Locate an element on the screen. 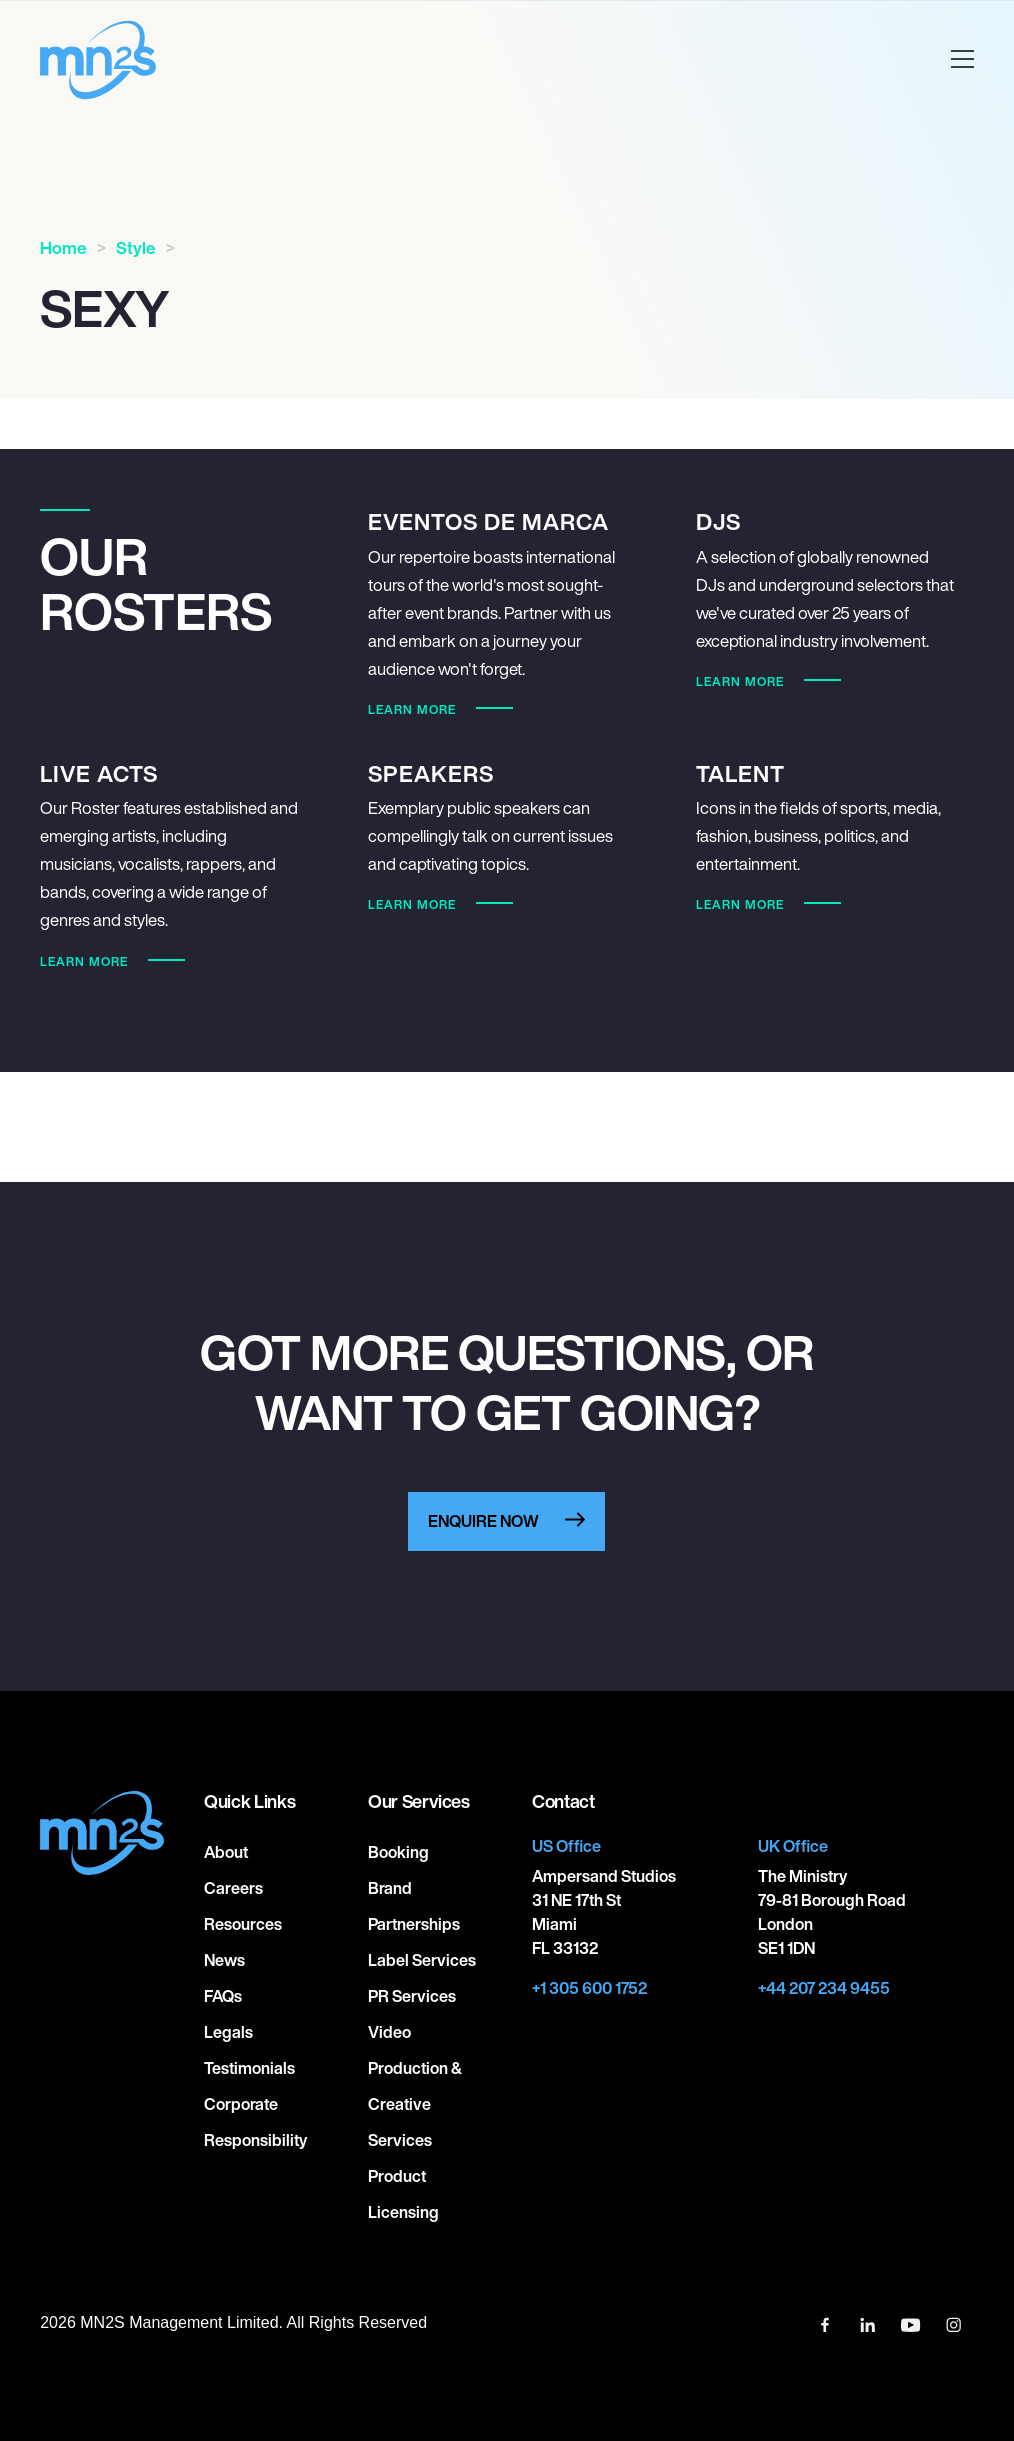 This screenshot has width=1014, height=2441. Home is located at coordinates (63, 247).